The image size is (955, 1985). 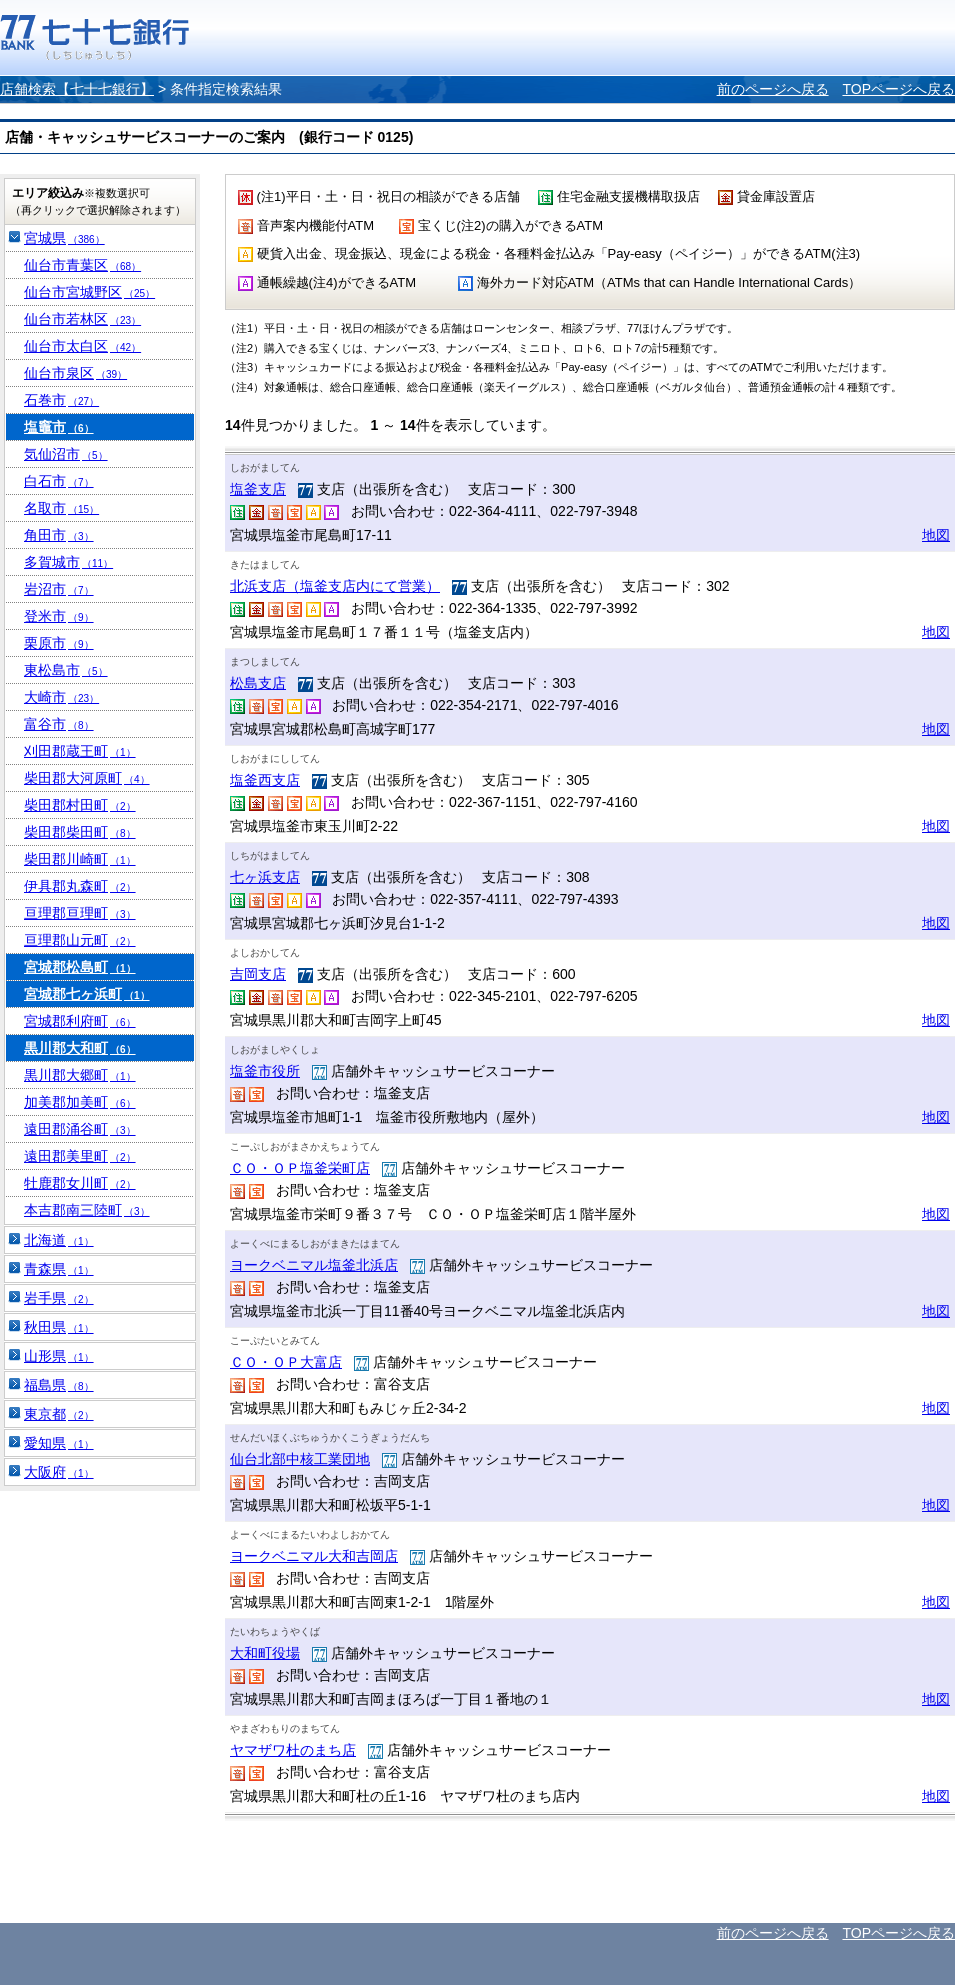 What do you see at coordinates (75, 373) in the screenshot?
I see `仙台市泉区` at bounding box center [75, 373].